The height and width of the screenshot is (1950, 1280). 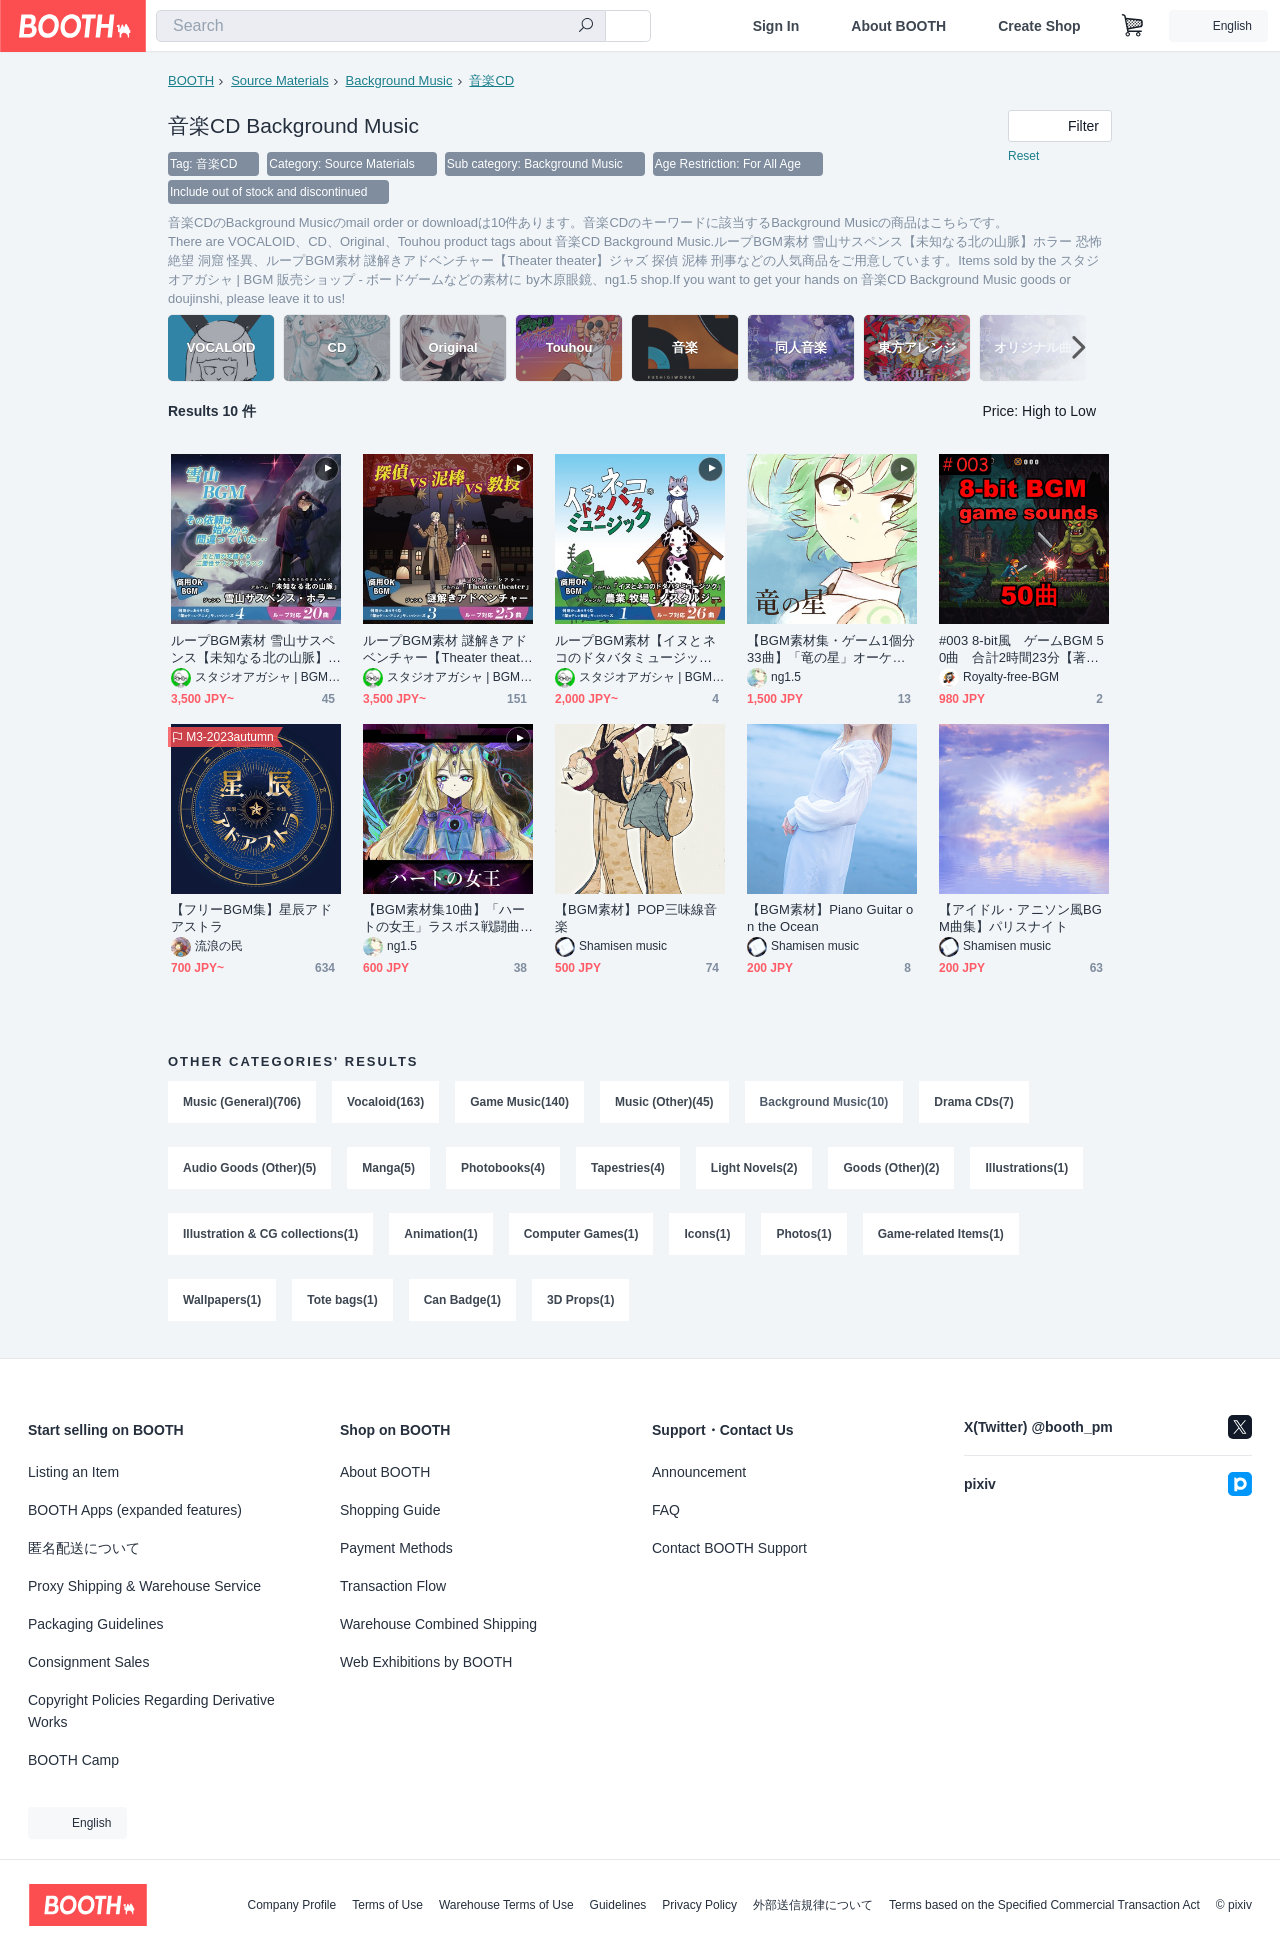 I want to click on 【BGM素材集10曲】「ハートの女王」ラスボス戦闘曲集 オーケストラ・女性コーラス, so click(x=444, y=918).